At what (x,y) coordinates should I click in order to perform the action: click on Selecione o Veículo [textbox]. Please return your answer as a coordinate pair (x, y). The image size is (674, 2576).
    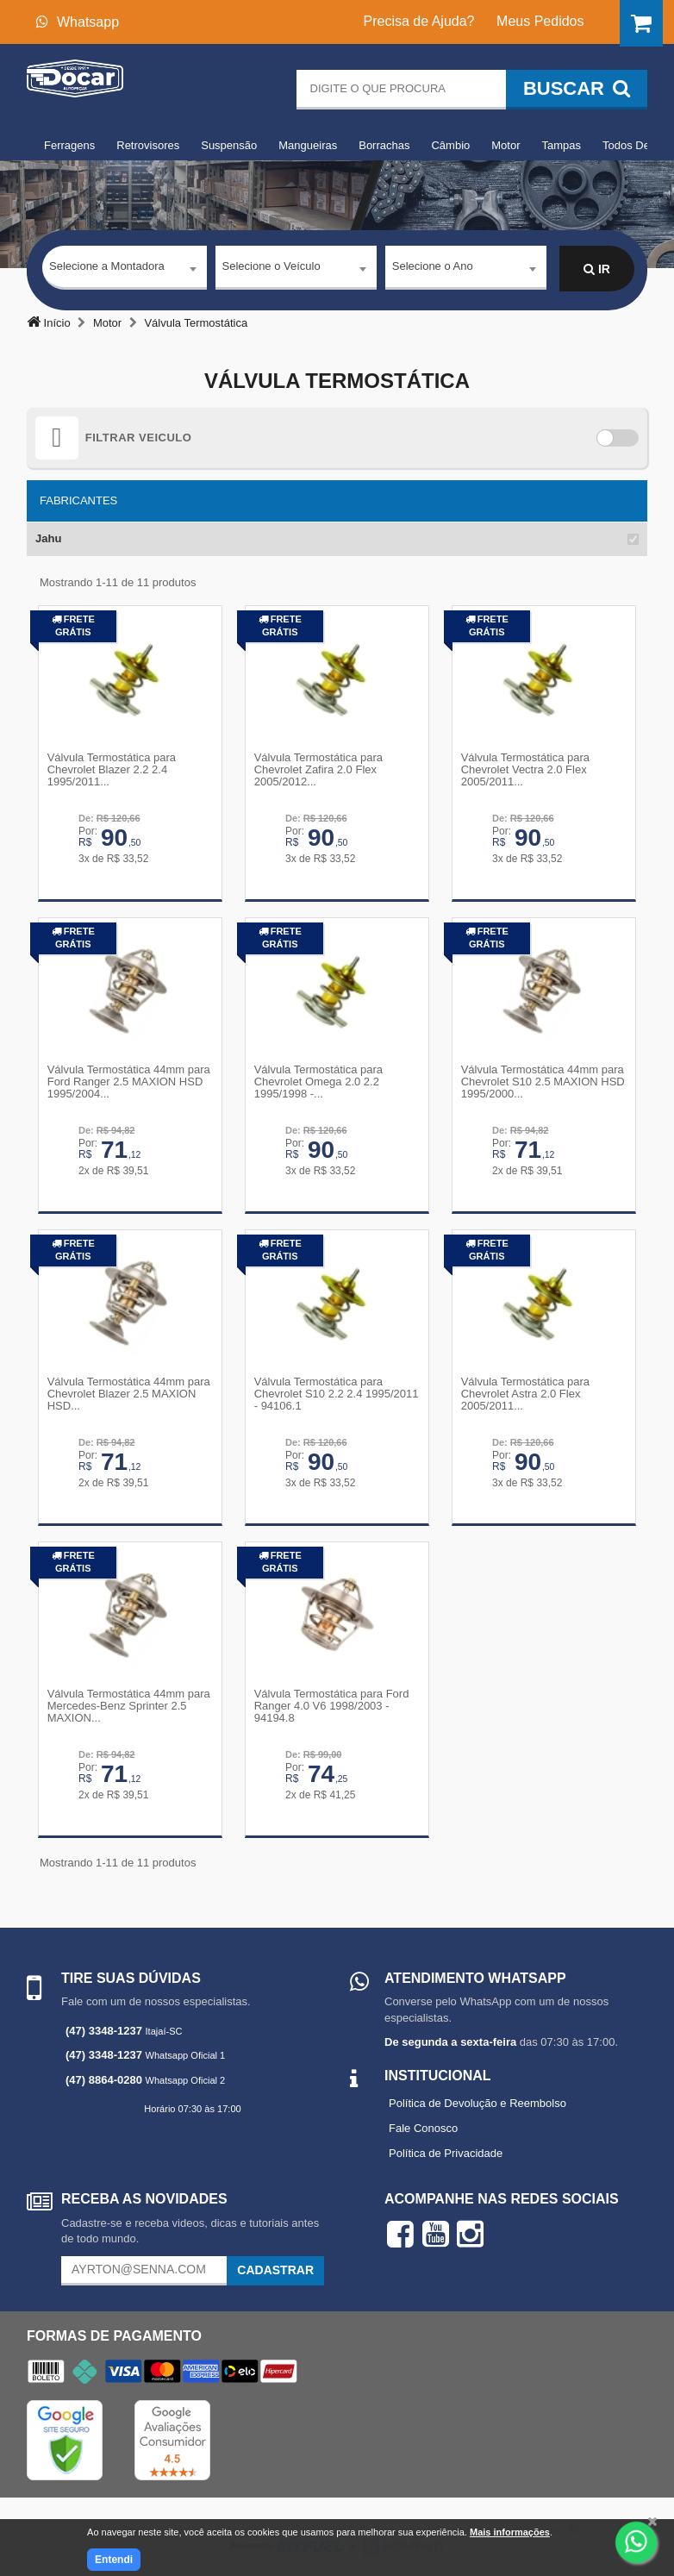
    Looking at the image, I should click on (271, 268).